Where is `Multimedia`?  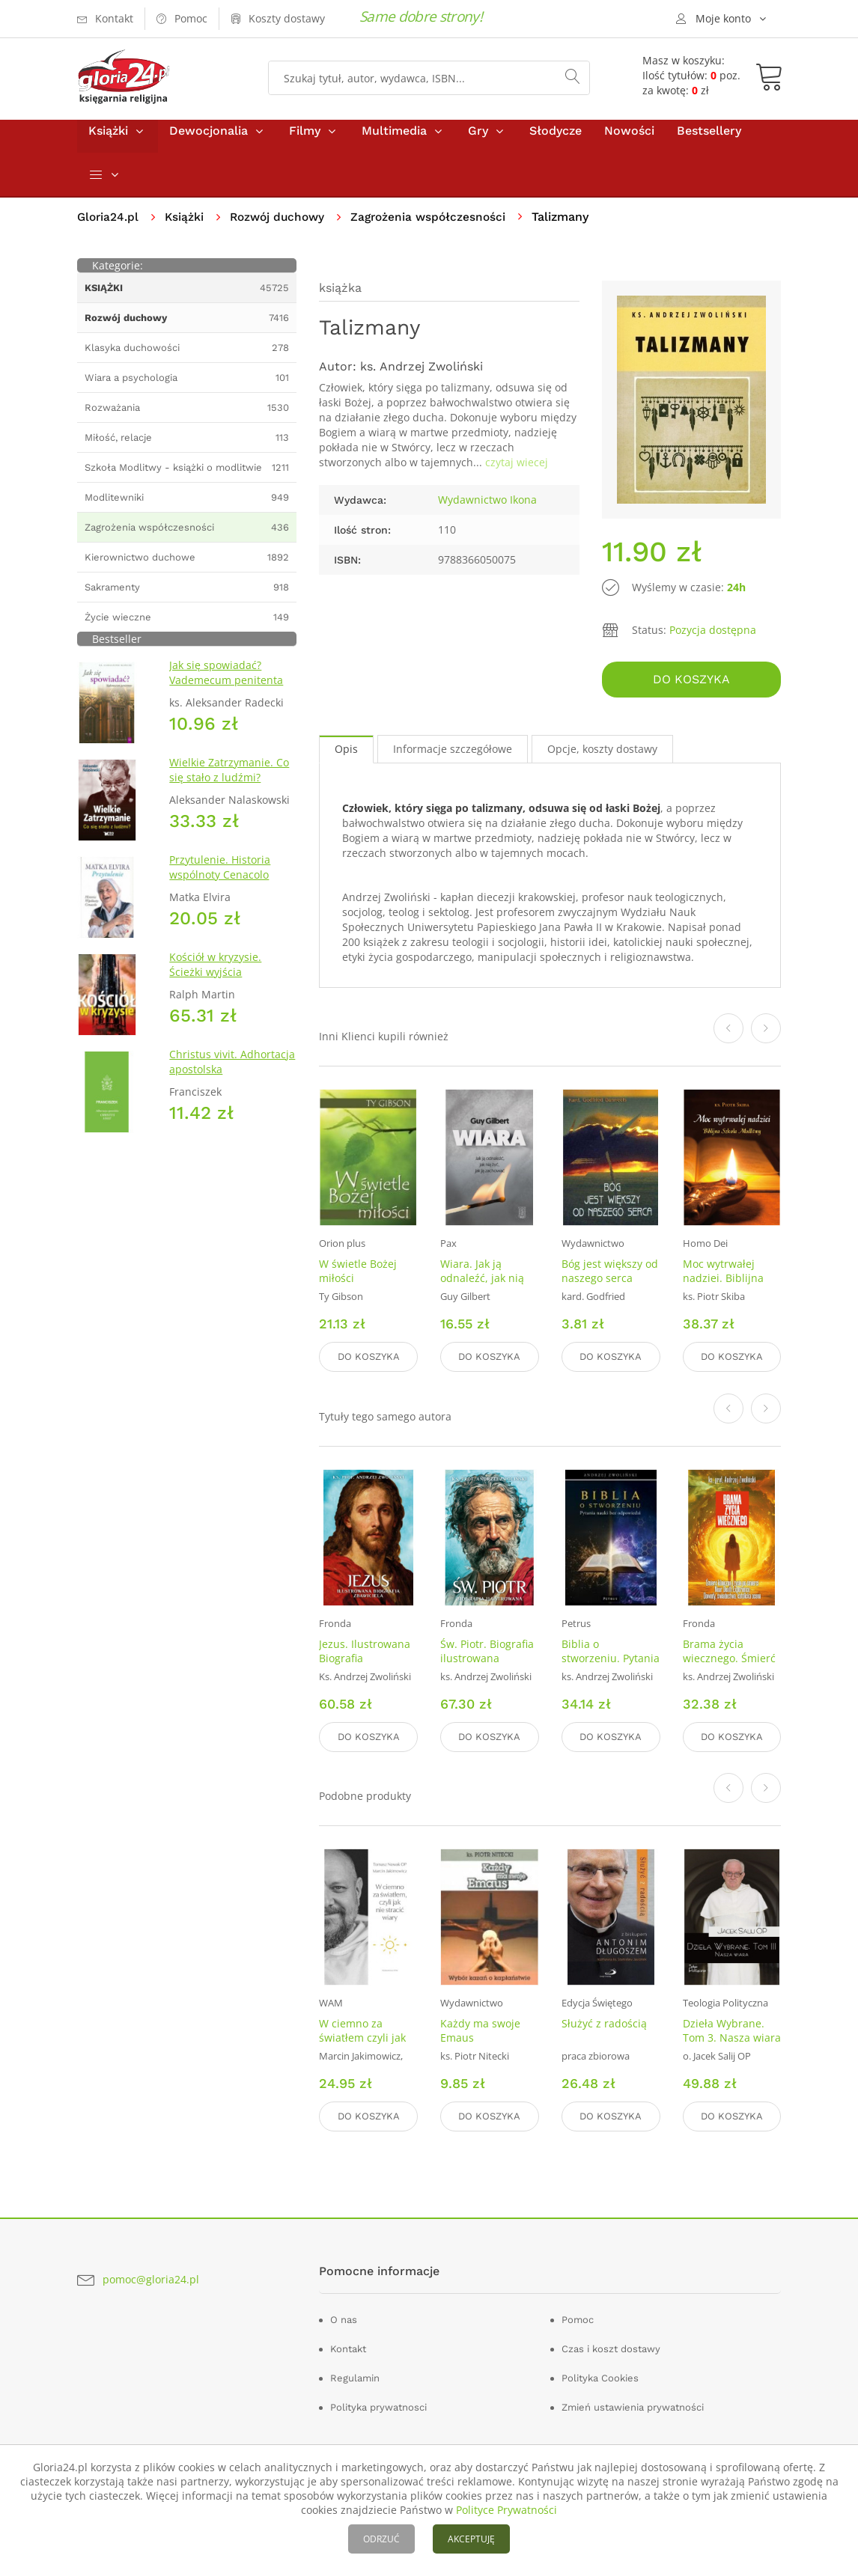
Multimedia is located at coordinates (394, 141).